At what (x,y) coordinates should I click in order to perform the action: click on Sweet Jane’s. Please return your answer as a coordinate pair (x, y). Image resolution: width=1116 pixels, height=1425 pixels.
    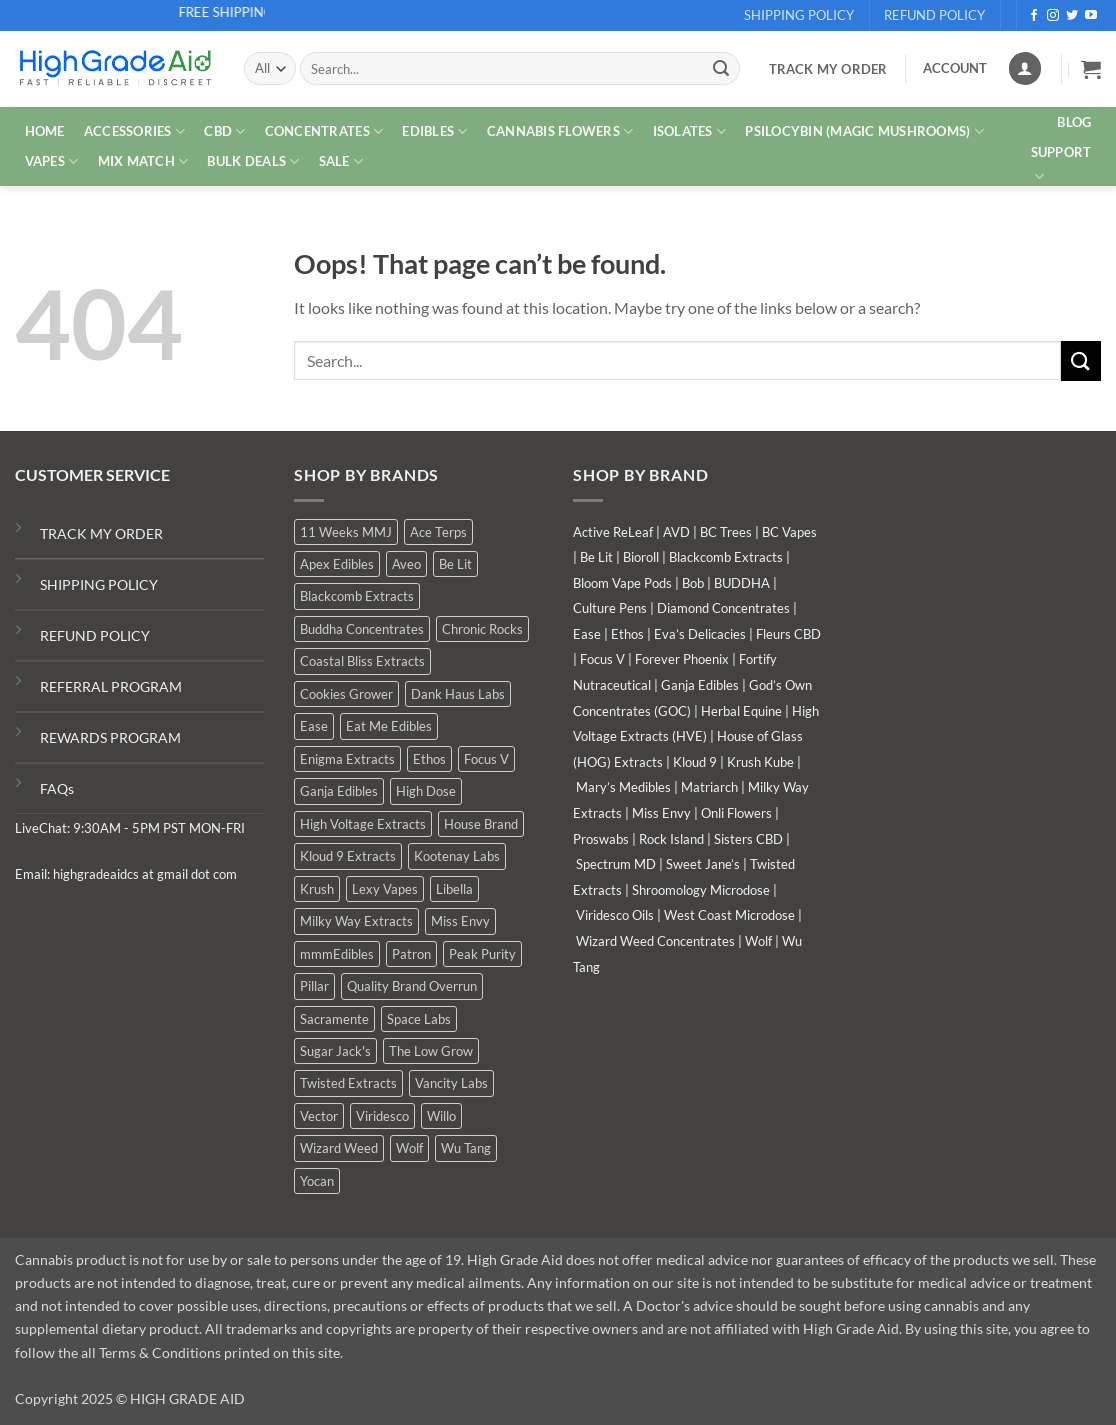
    Looking at the image, I should click on (703, 864).